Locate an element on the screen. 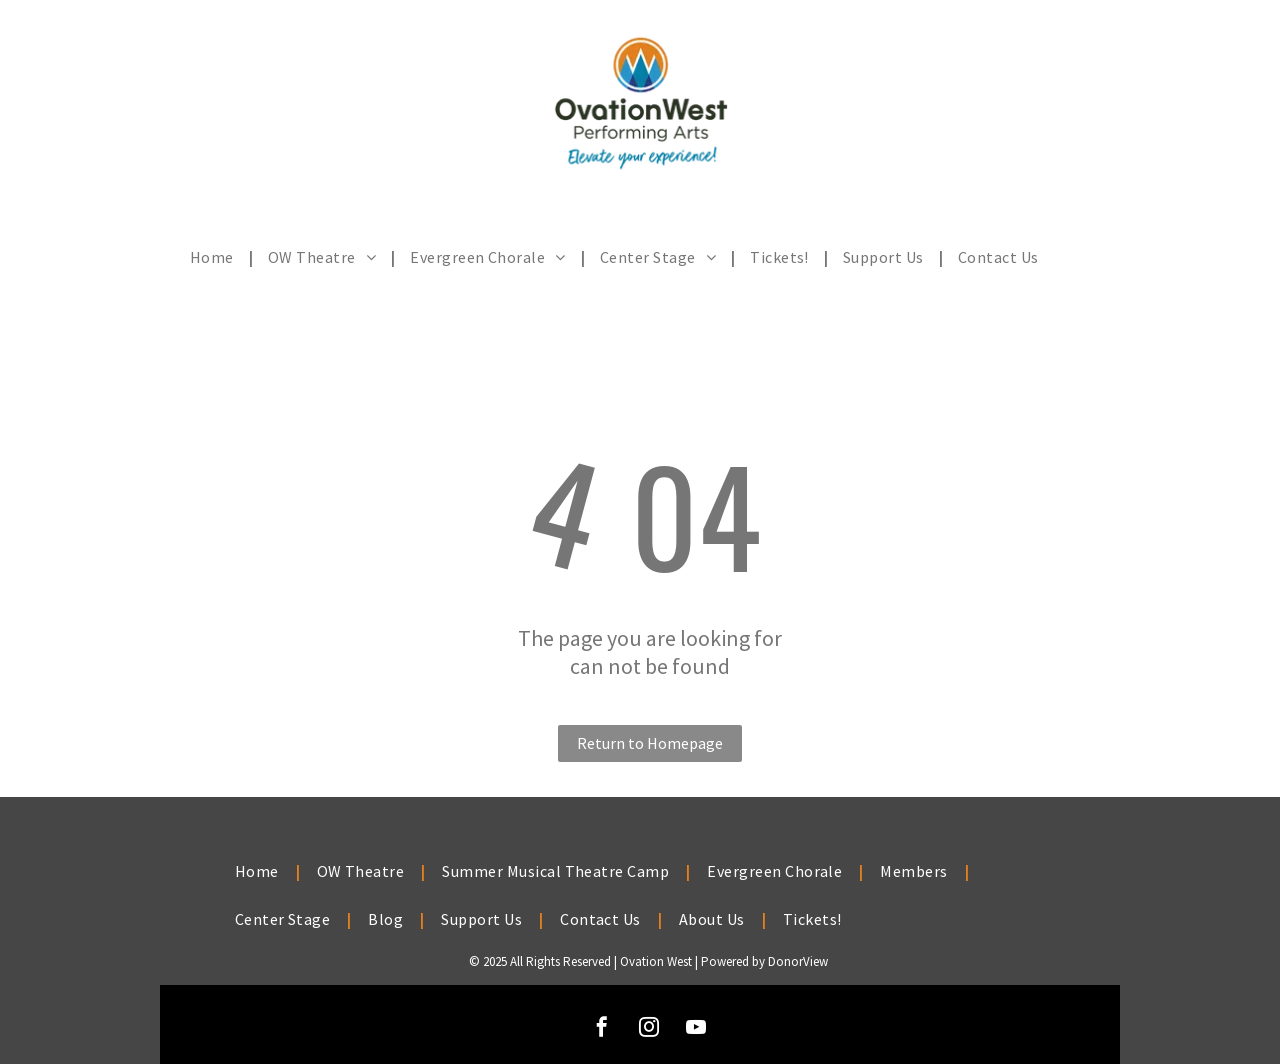 The height and width of the screenshot is (1064, 1280). [youtube] is located at coordinates (696, 1029).